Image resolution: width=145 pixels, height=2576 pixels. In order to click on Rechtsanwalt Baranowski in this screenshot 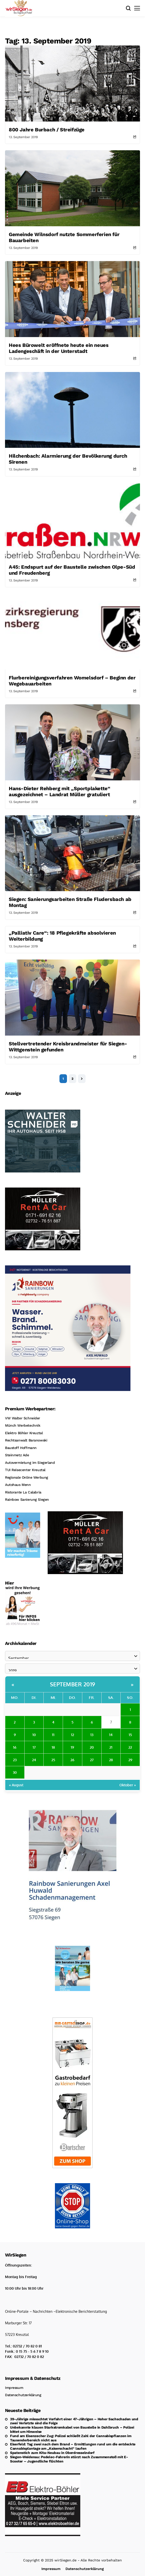, I will do `click(26, 1440)`.